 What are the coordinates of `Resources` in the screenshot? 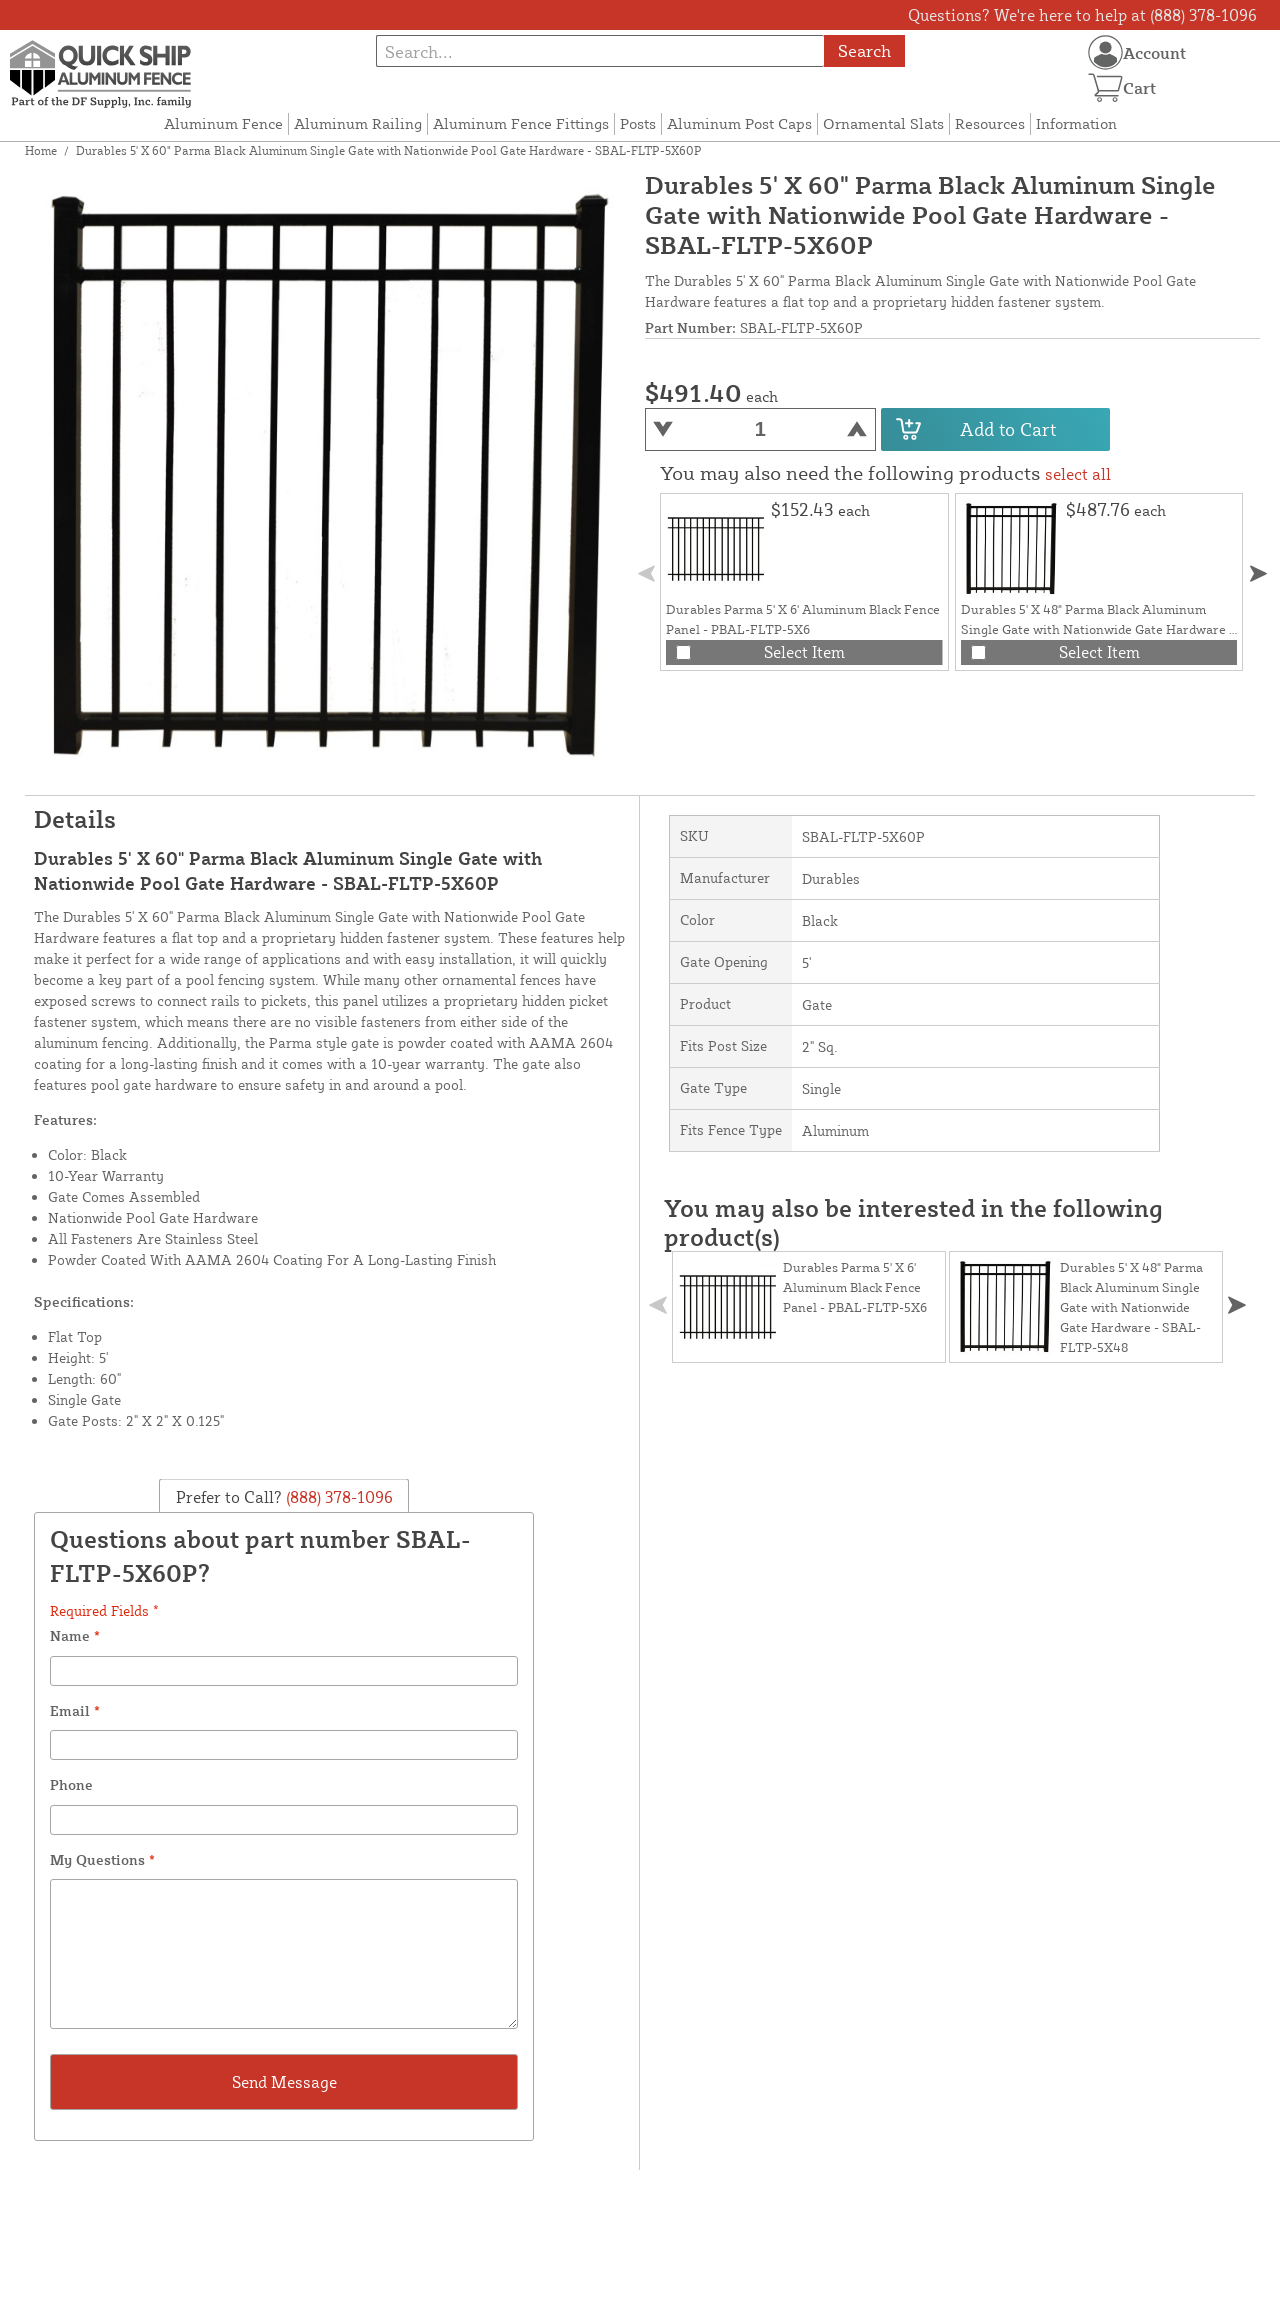 It's located at (990, 123).